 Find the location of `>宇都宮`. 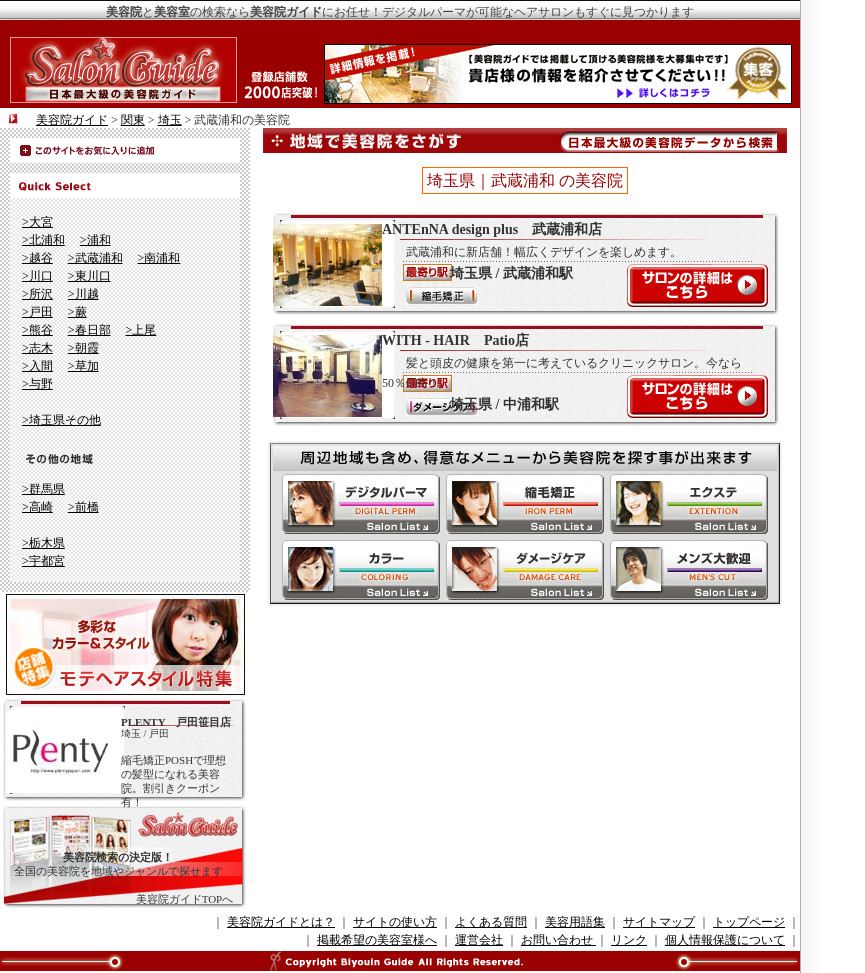

>宇都宮 is located at coordinates (43, 561).